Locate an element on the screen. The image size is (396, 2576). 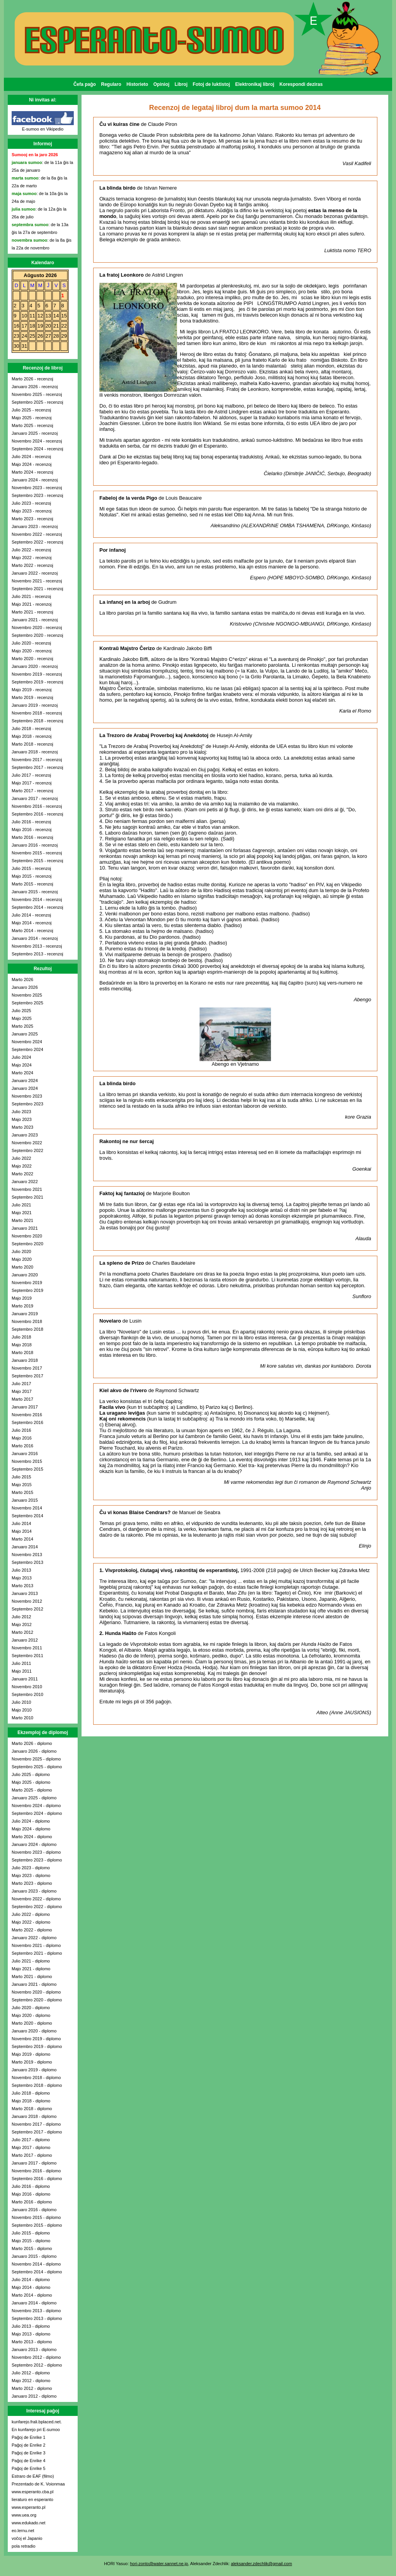
Novembro 2025 - diplomo is located at coordinates (36, 1759).